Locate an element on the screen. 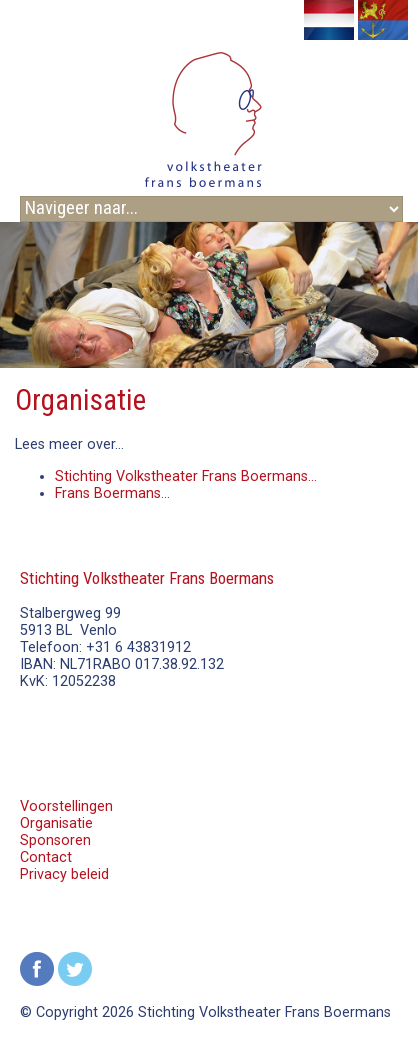 The image size is (418, 1055). Frans Boermans... is located at coordinates (112, 493).